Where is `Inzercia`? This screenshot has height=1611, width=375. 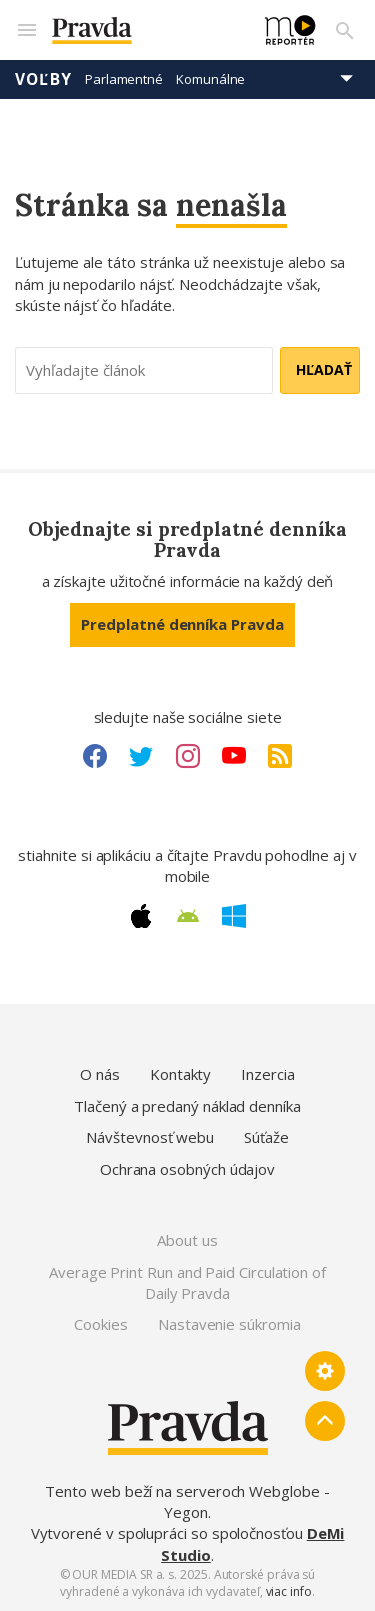
Inzercia is located at coordinates (267, 1074).